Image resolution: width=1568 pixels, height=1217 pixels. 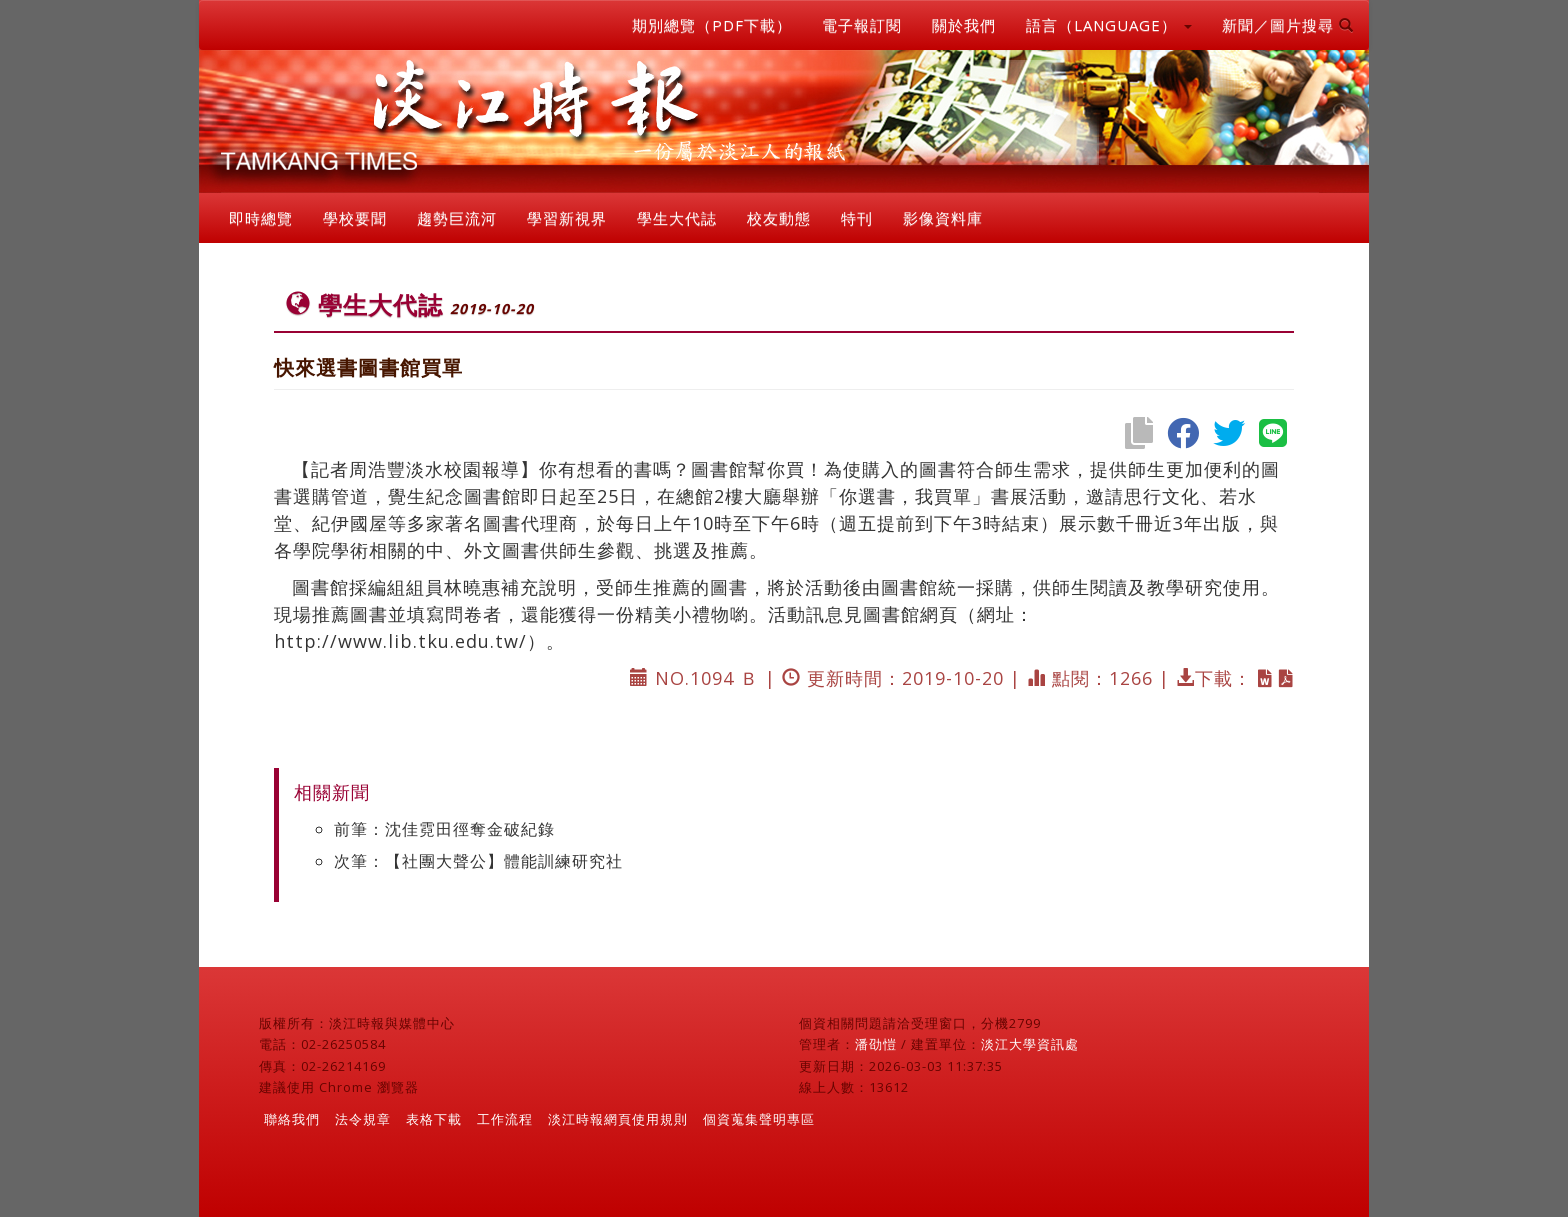 I want to click on 前筆：沈佳霓田徑奪金破紀錄, so click(x=444, y=829).